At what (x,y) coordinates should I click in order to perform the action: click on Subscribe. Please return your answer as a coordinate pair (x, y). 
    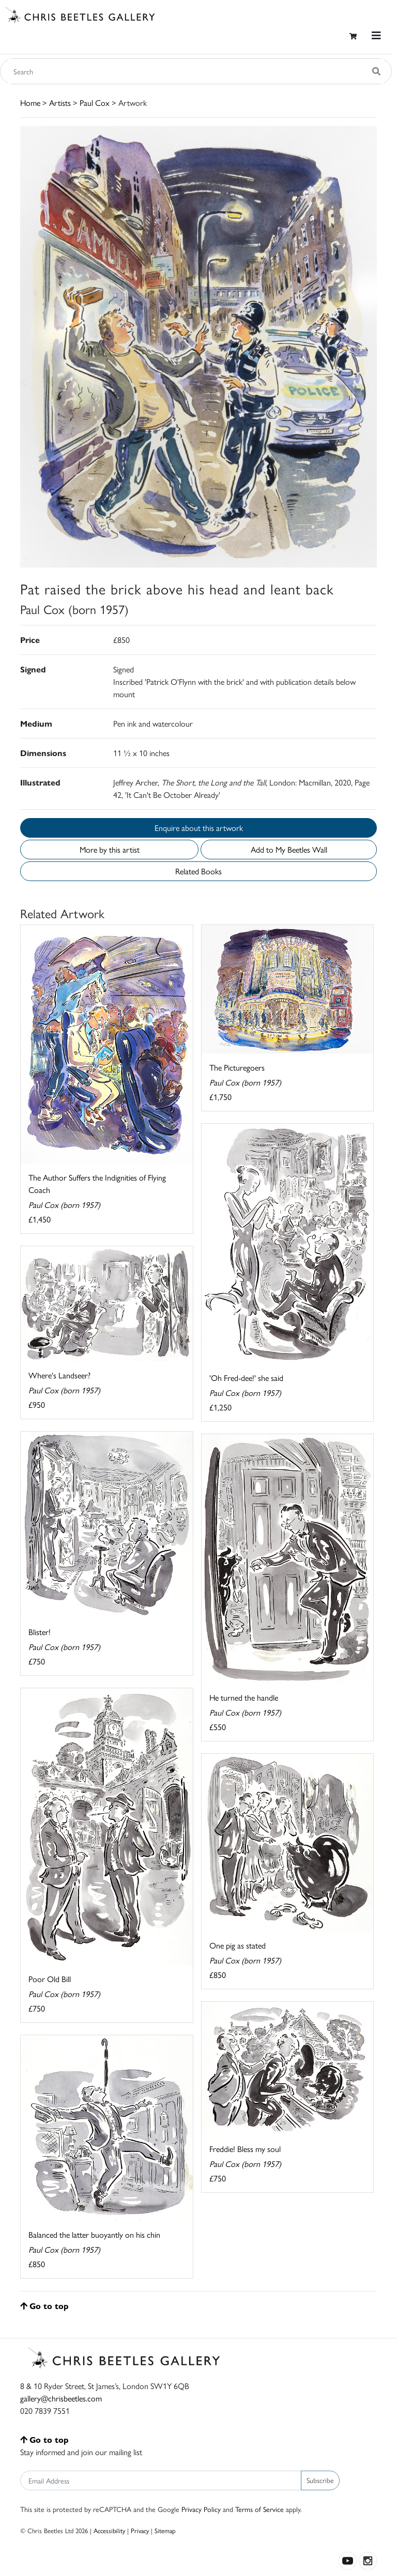
    Looking at the image, I should click on (320, 2480).